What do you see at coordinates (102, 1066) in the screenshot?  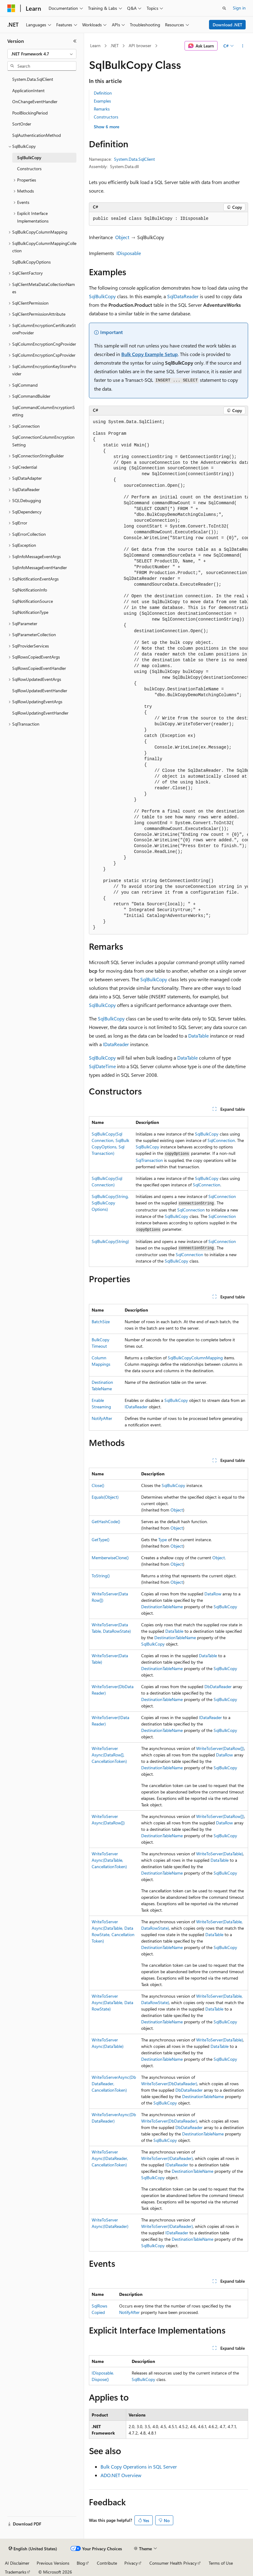 I see `SqlDateTime` at bounding box center [102, 1066].